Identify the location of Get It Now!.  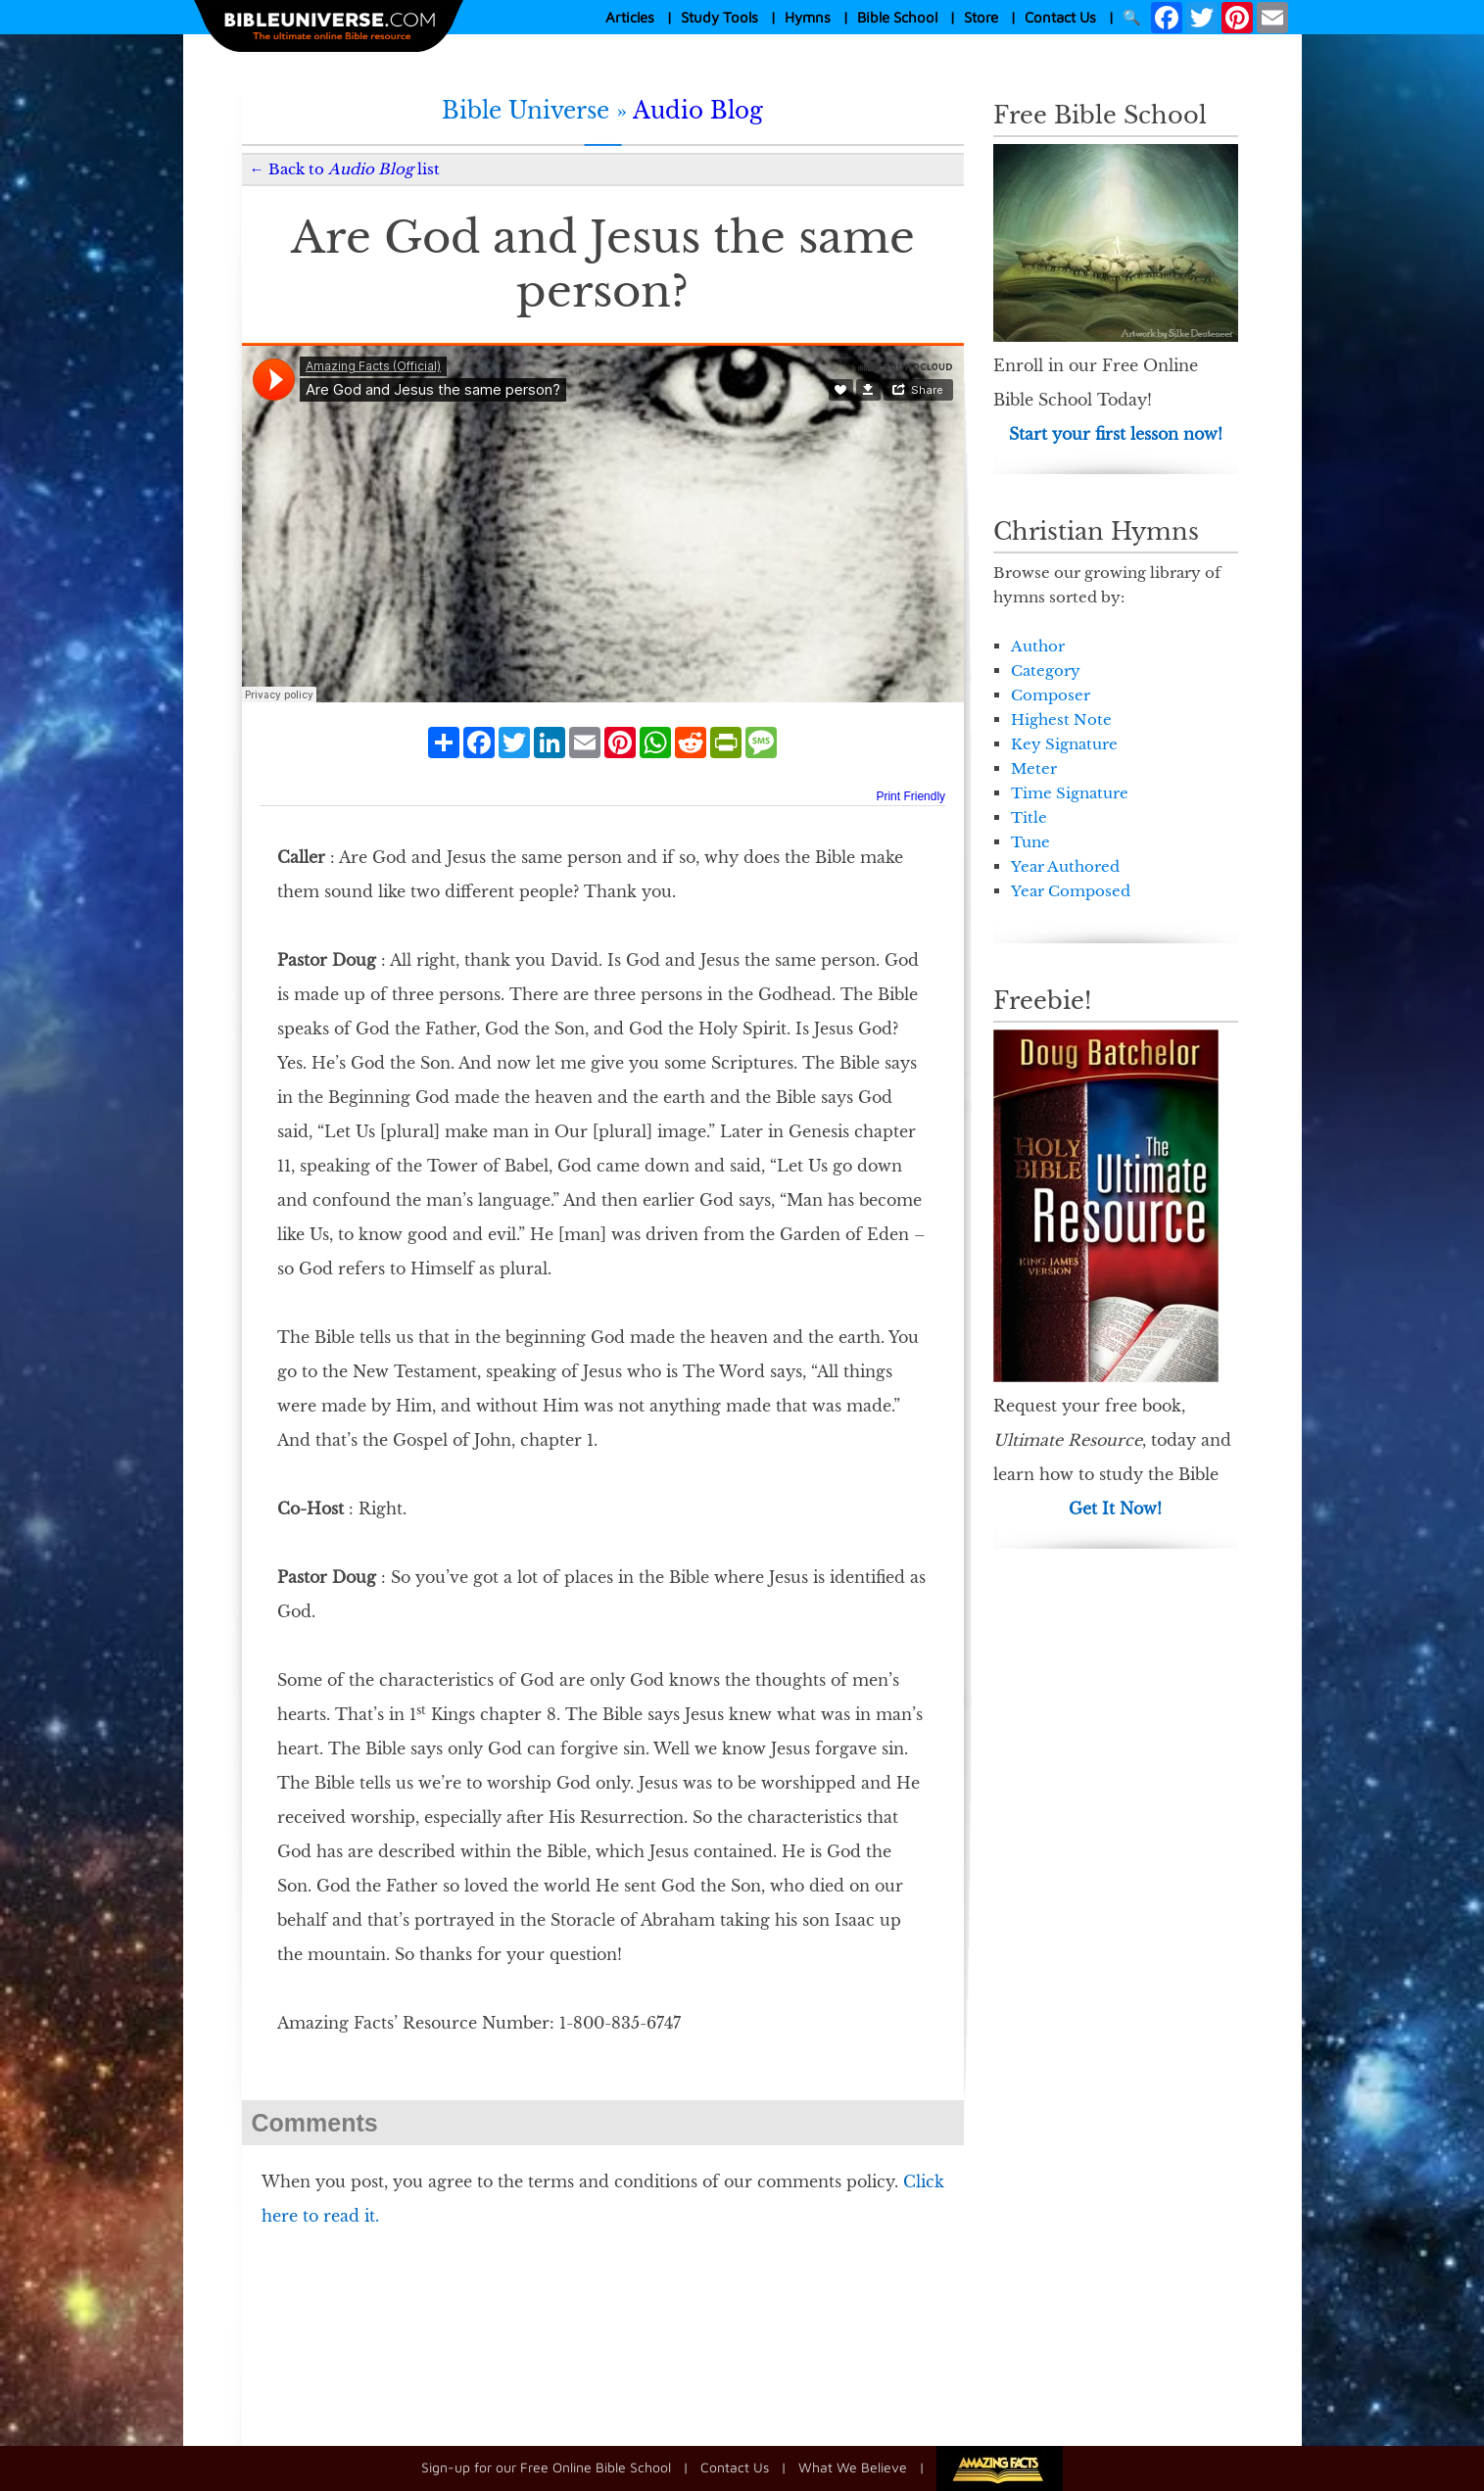
(1115, 1508).